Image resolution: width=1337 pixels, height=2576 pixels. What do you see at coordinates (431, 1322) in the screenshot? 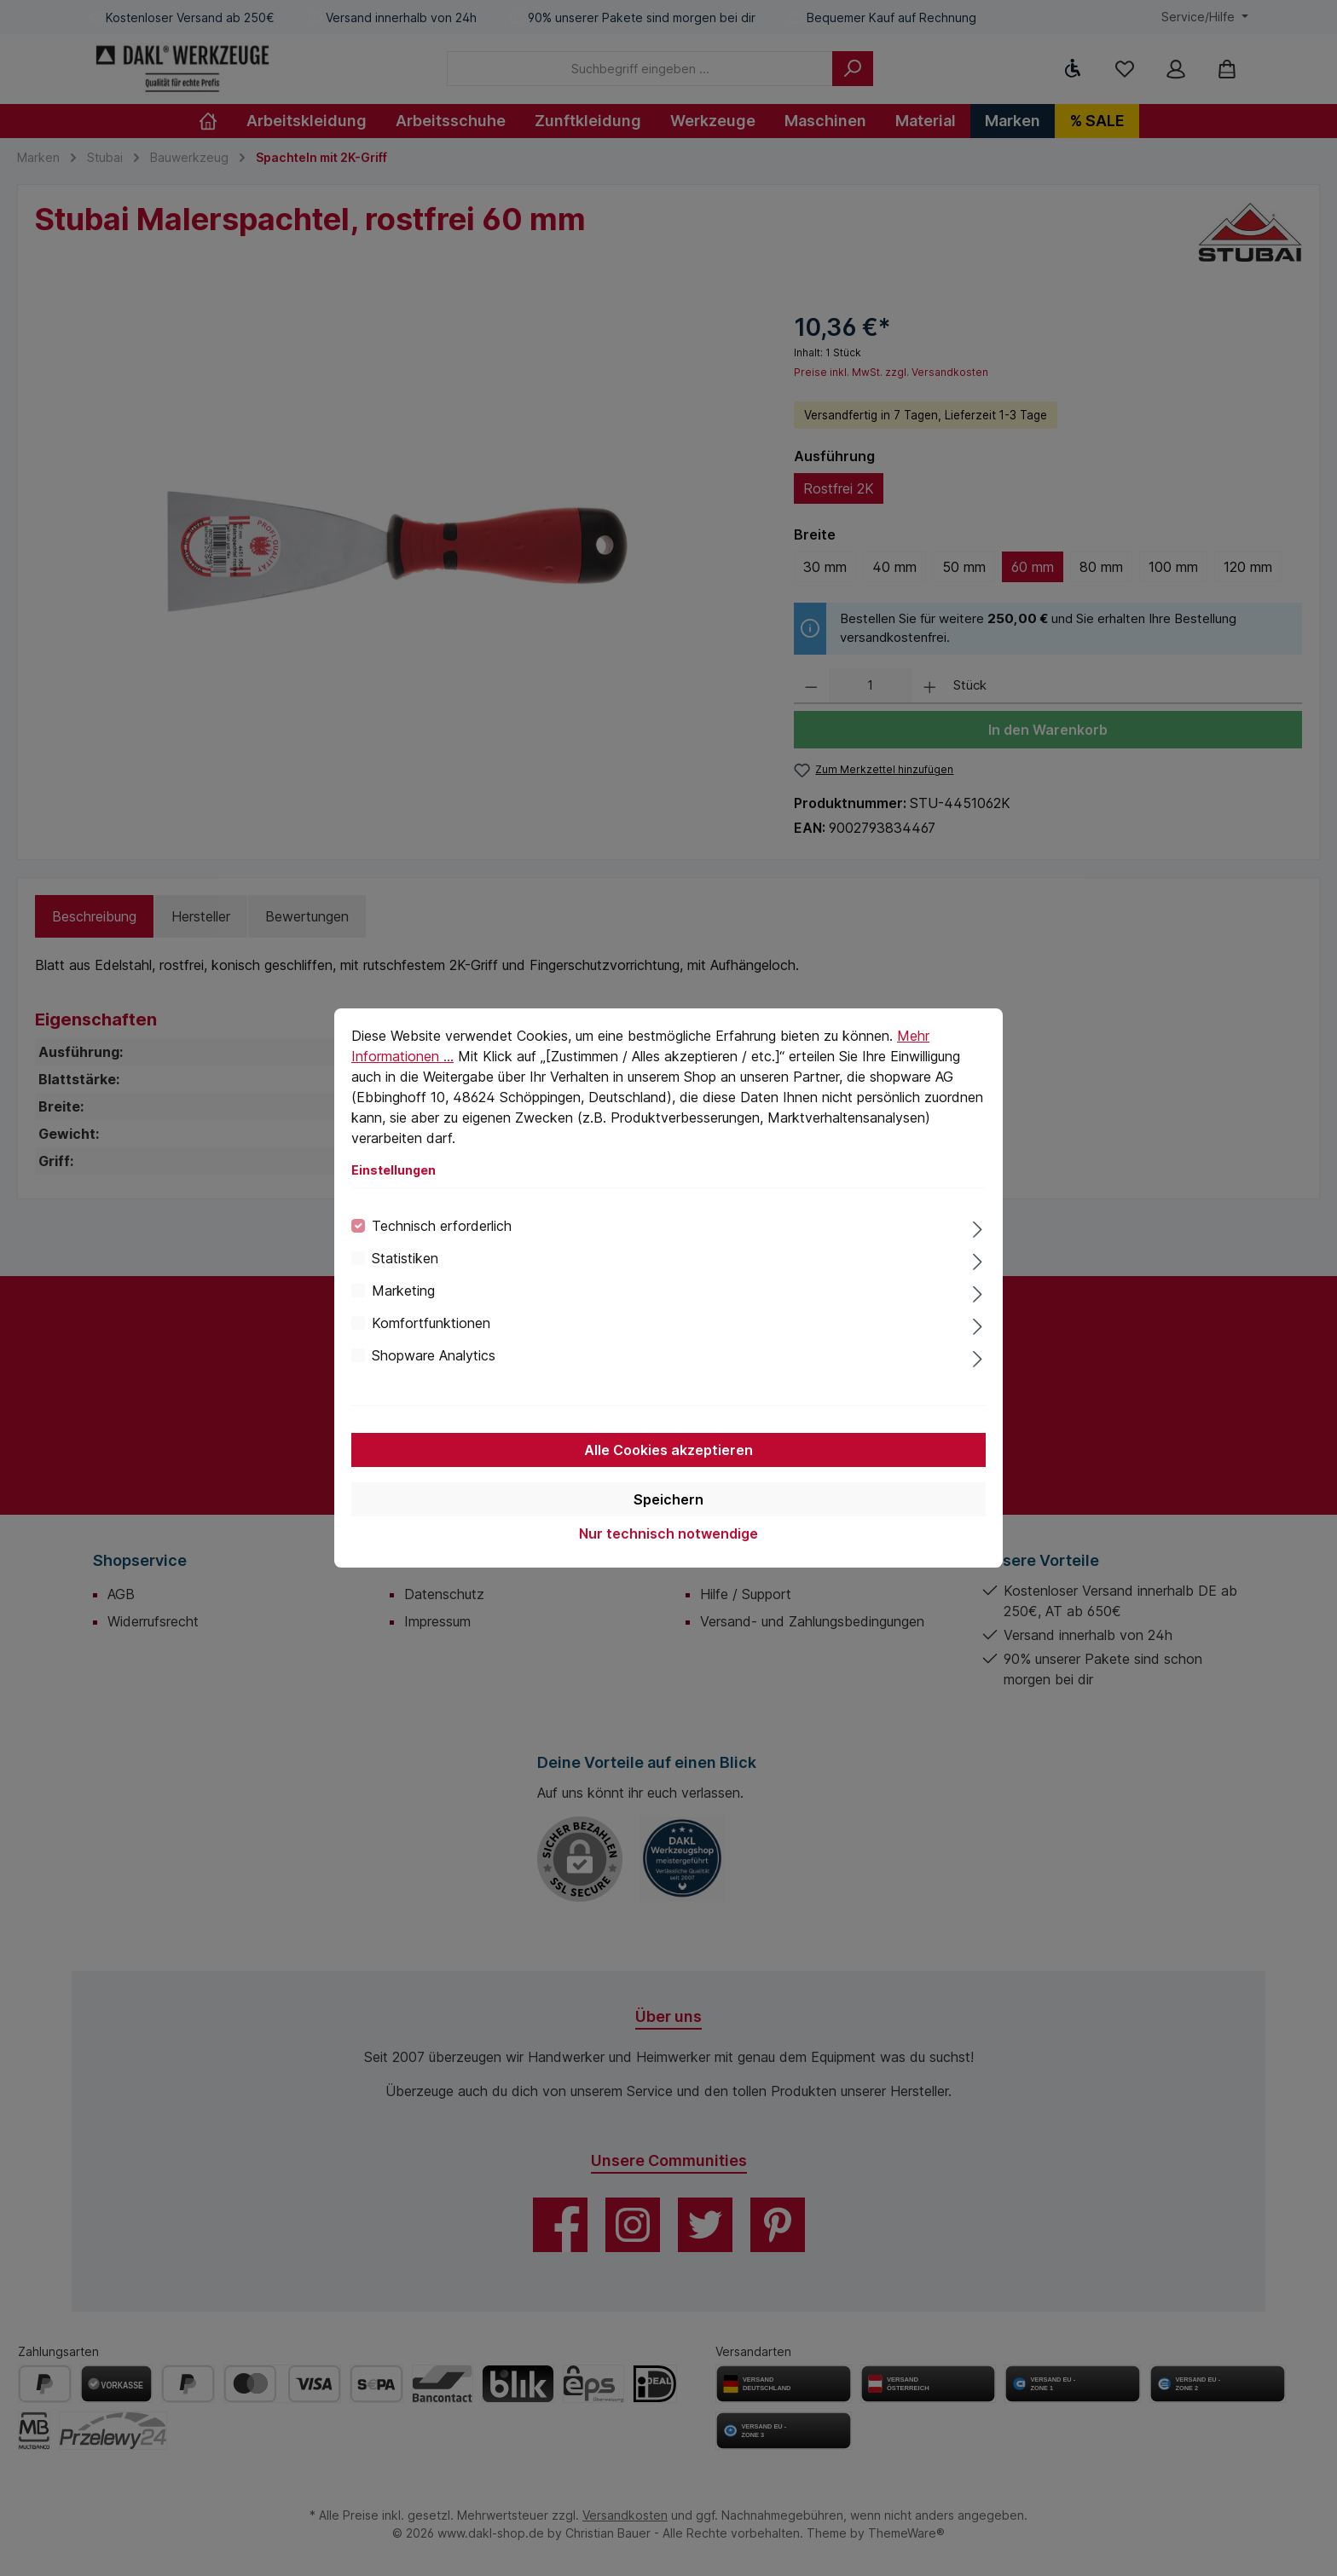
I see `Komfortfunktionen` at bounding box center [431, 1322].